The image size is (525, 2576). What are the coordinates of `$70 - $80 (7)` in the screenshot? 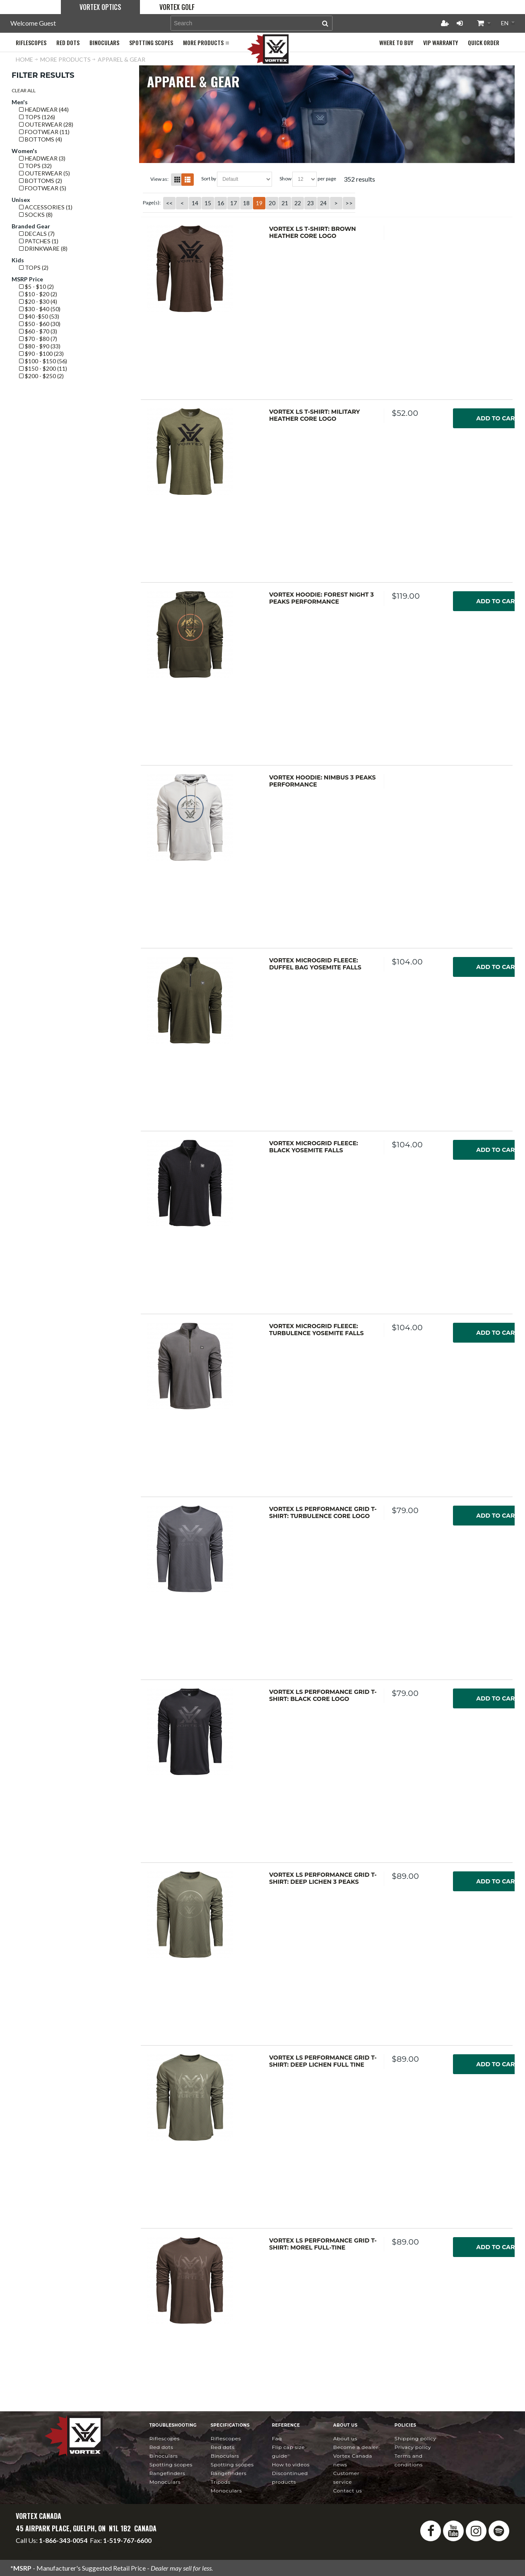 It's located at (38, 338).